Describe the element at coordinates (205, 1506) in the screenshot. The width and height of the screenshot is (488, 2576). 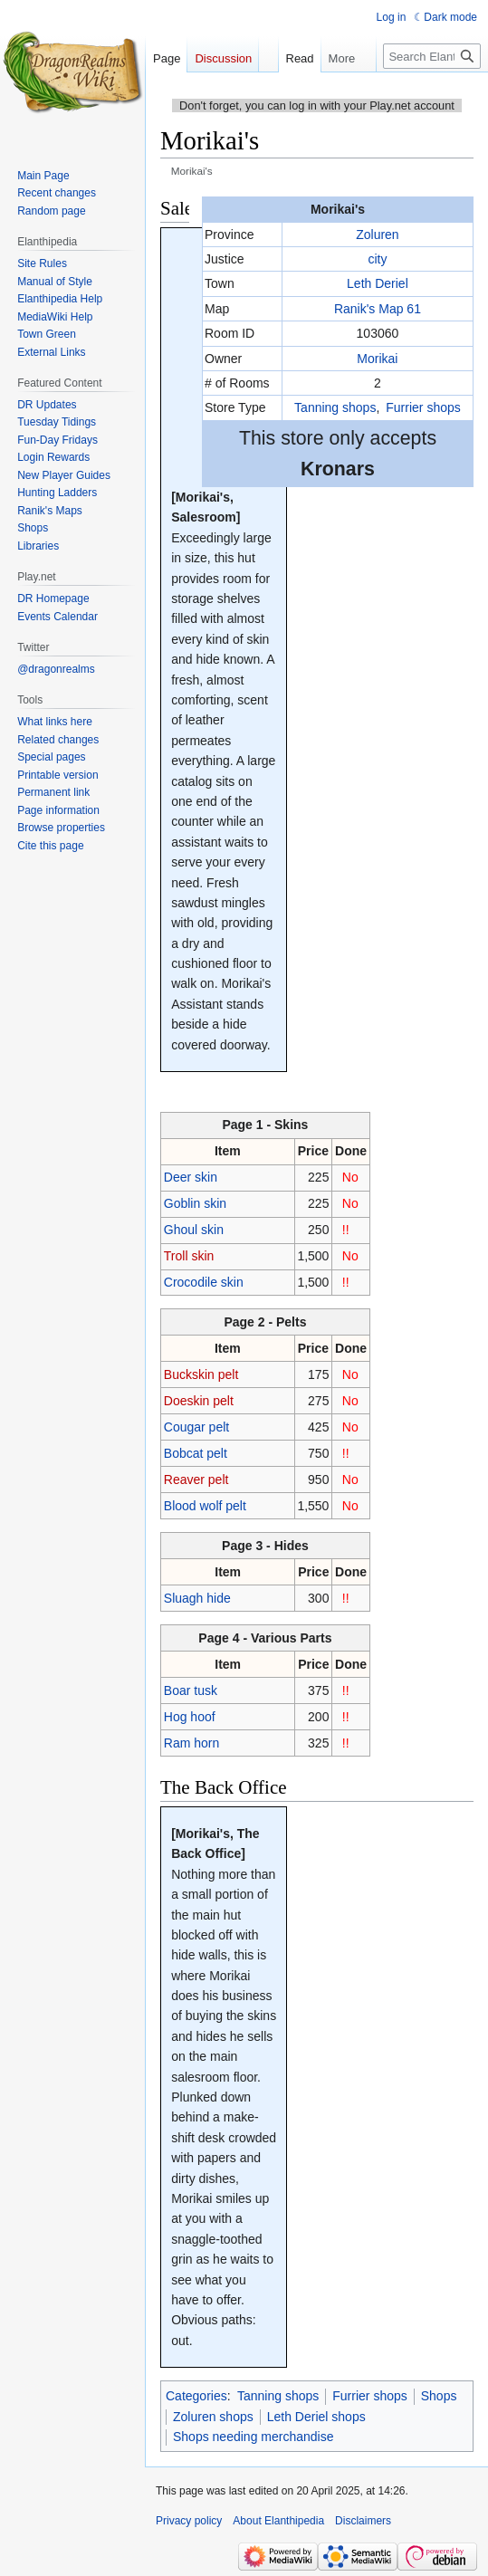
I see `Blood wolf pelt` at that location.